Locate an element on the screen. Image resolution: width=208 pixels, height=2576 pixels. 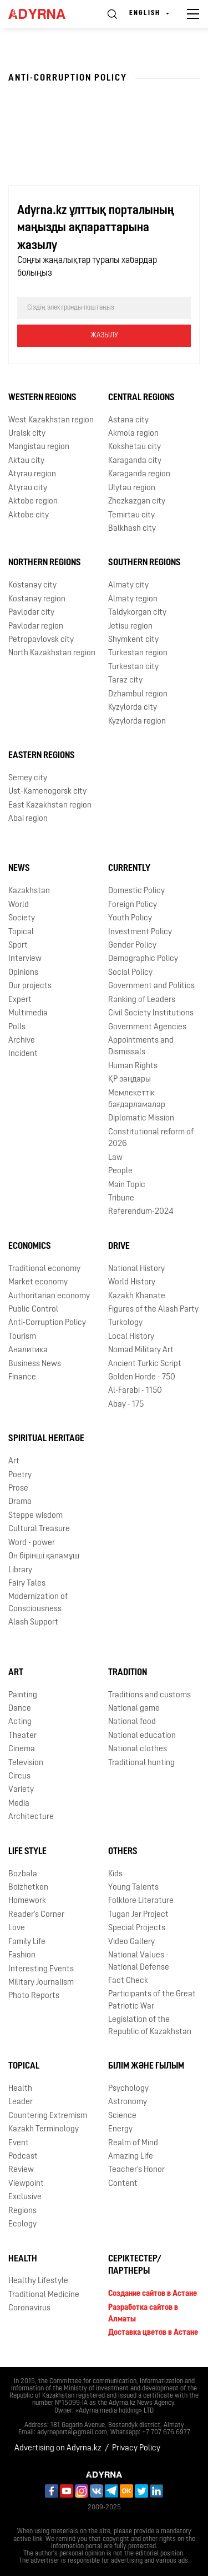
Temirtau city is located at coordinates (131, 515).